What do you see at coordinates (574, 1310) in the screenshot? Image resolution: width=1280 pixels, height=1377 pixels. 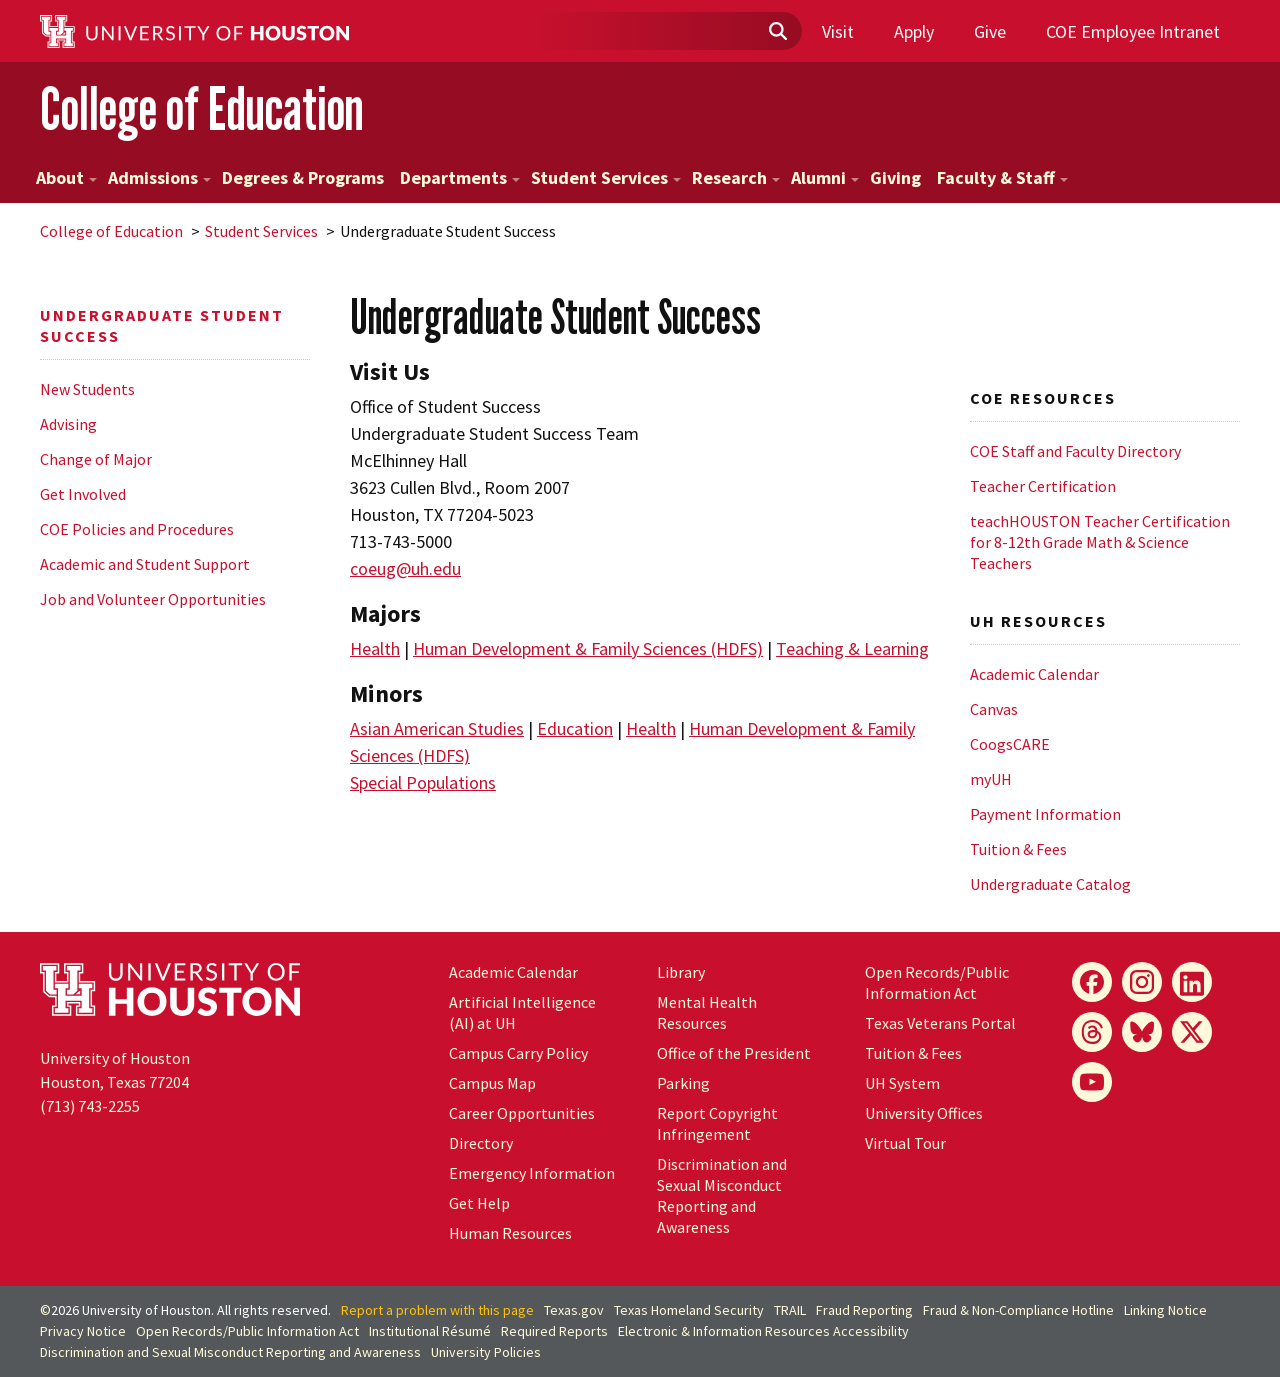 I see `Texas.gov` at bounding box center [574, 1310].